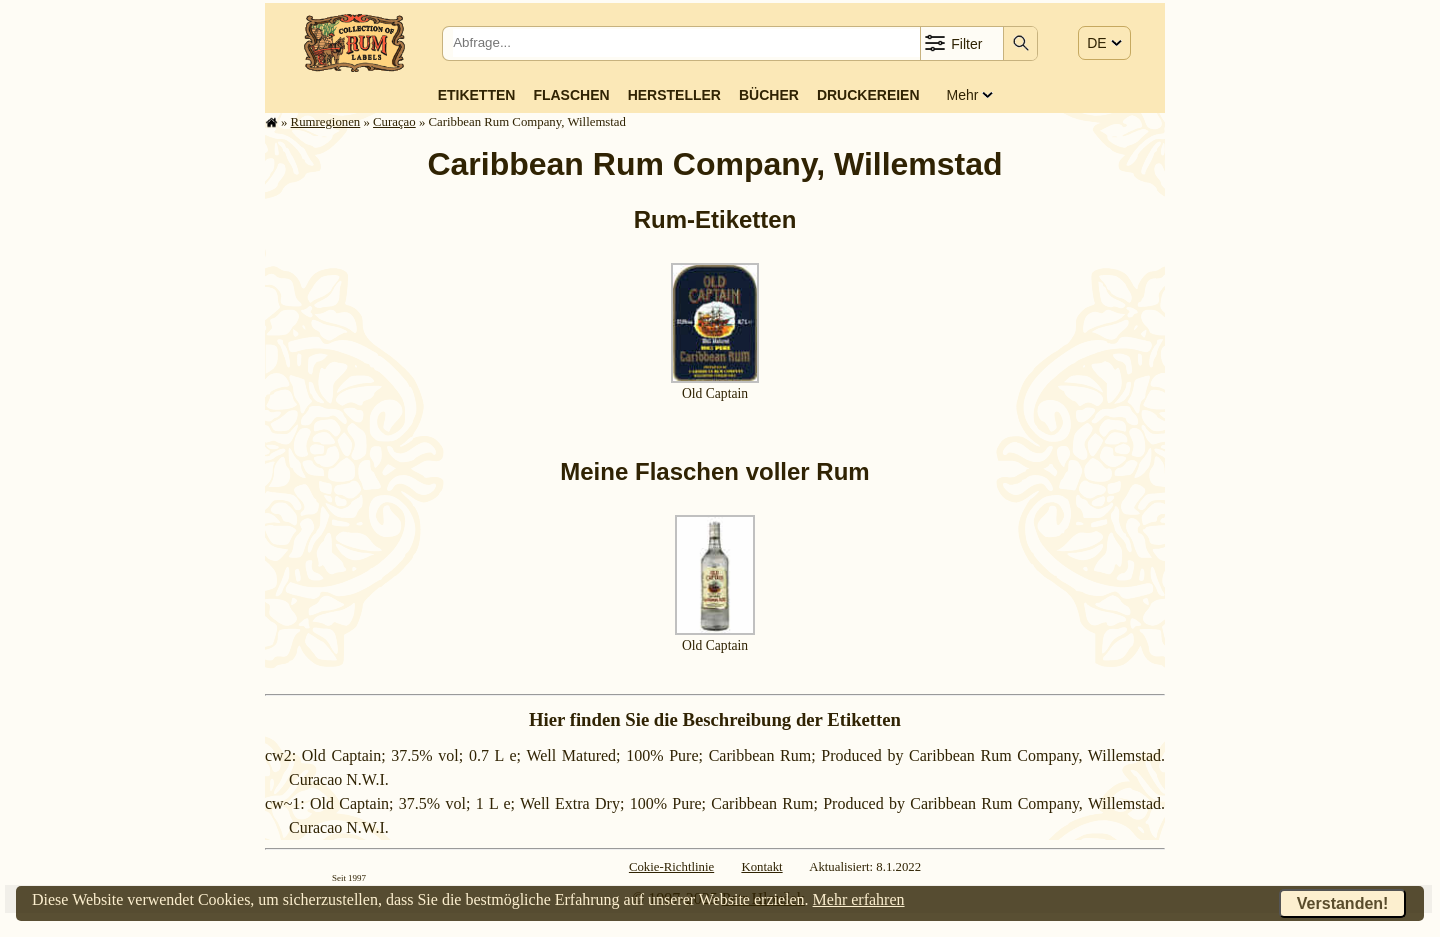  What do you see at coordinates (477, 95) in the screenshot?
I see `Etiketten` at bounding box center [477, 95].